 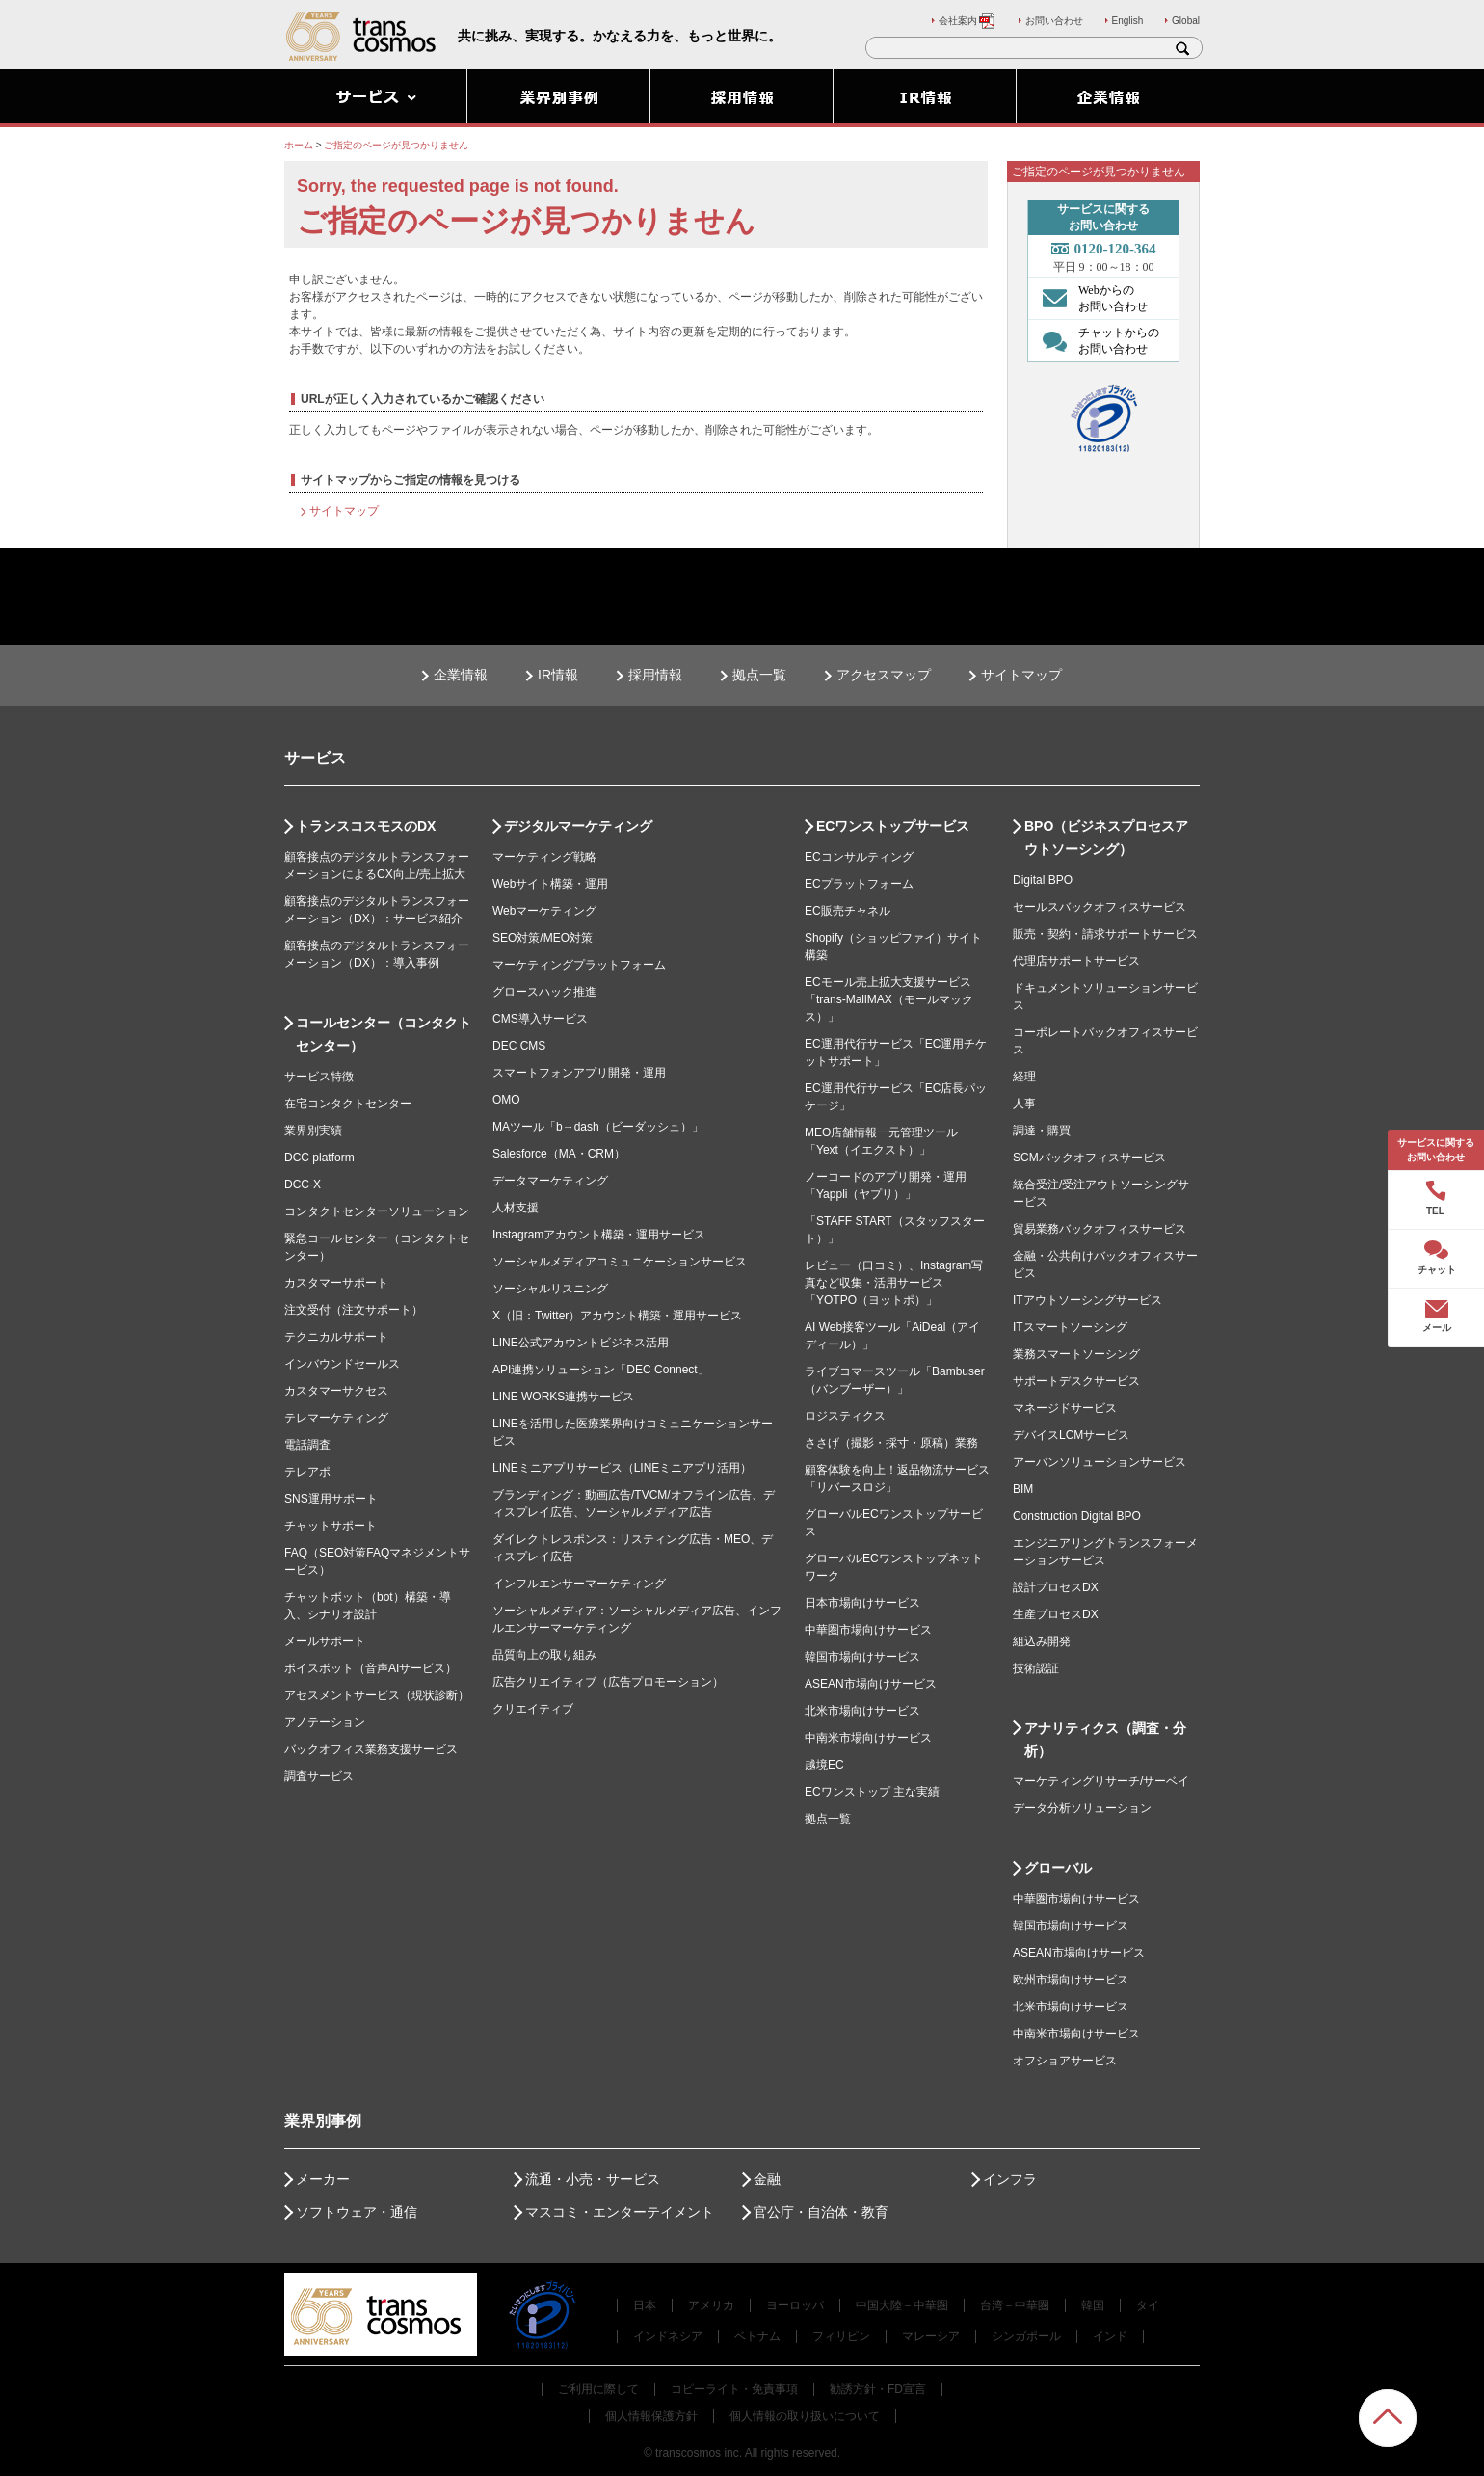 What do you see at coordinates (891, 1443) in the screenshot?
I see `ささげ（撮影・採寸・原稿）業務` at bounding box center [891, 1443].